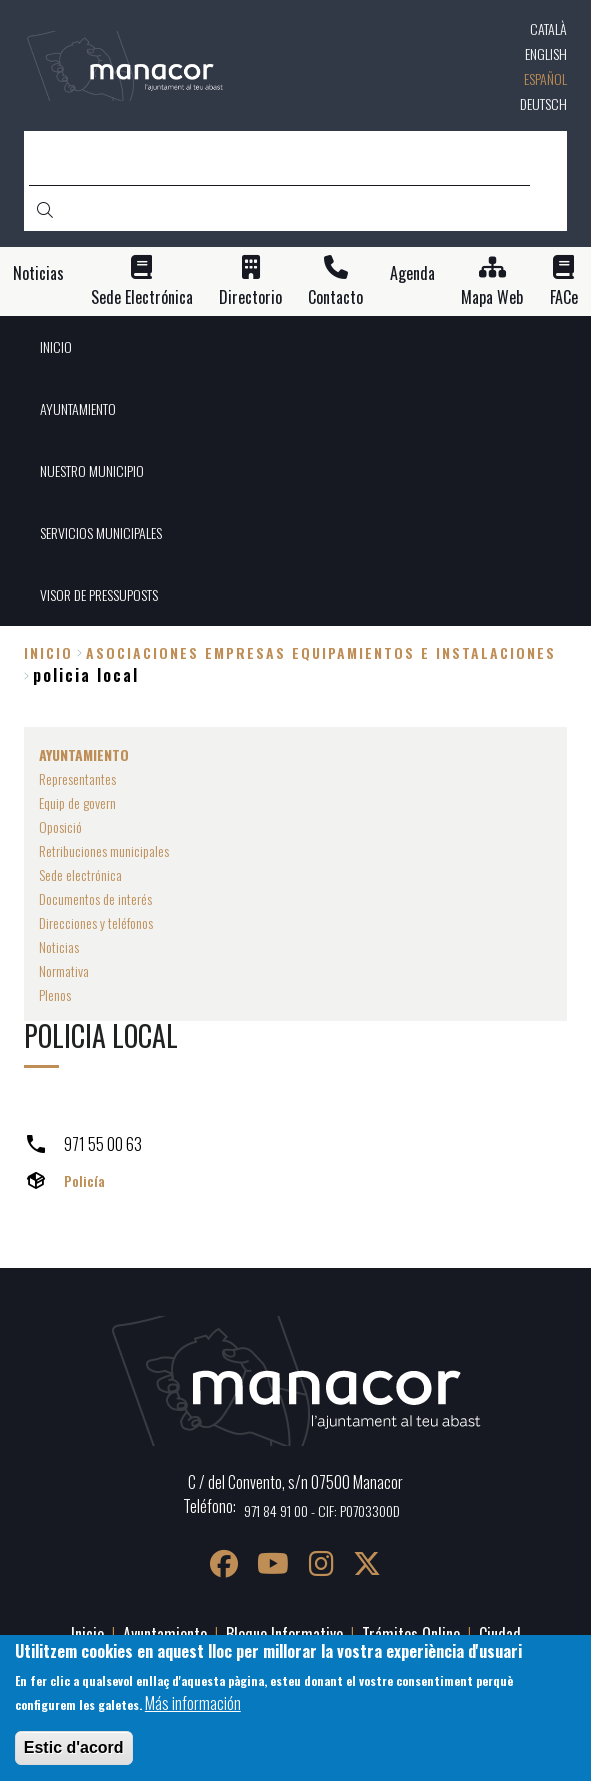 This screenshot has width=591, height=1781. I want to click on Policía, so click(84, 1180).